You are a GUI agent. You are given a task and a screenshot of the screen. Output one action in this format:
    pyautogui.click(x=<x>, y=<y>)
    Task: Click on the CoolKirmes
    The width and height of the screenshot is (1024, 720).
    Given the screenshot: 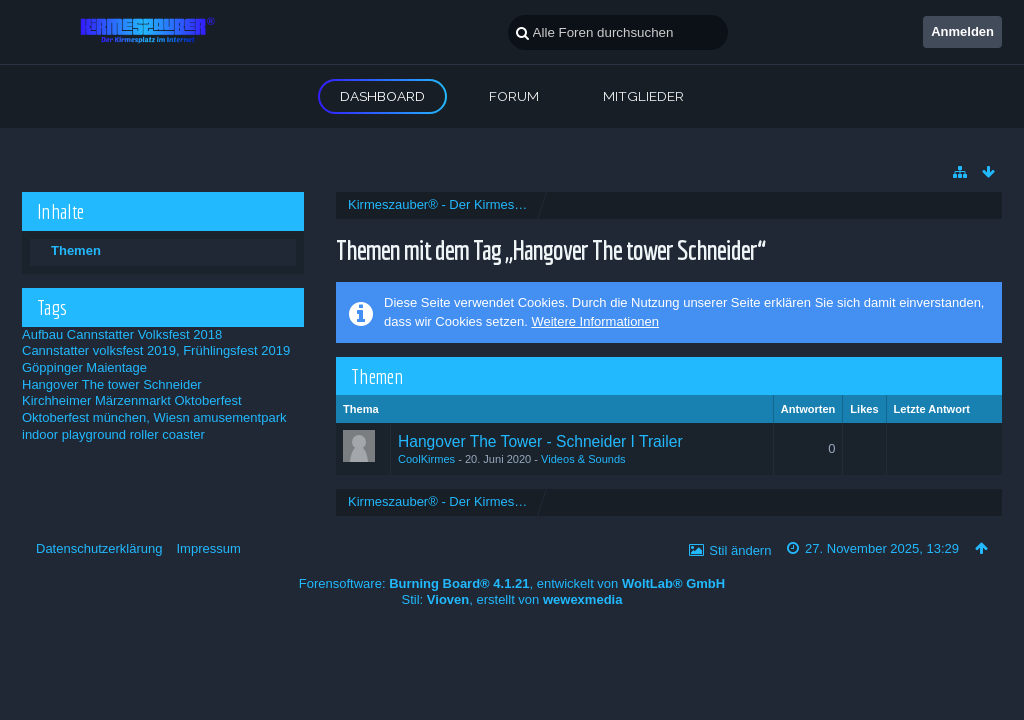 What is the action you would take?
    pyautogui.click(x=426, y=459)
    